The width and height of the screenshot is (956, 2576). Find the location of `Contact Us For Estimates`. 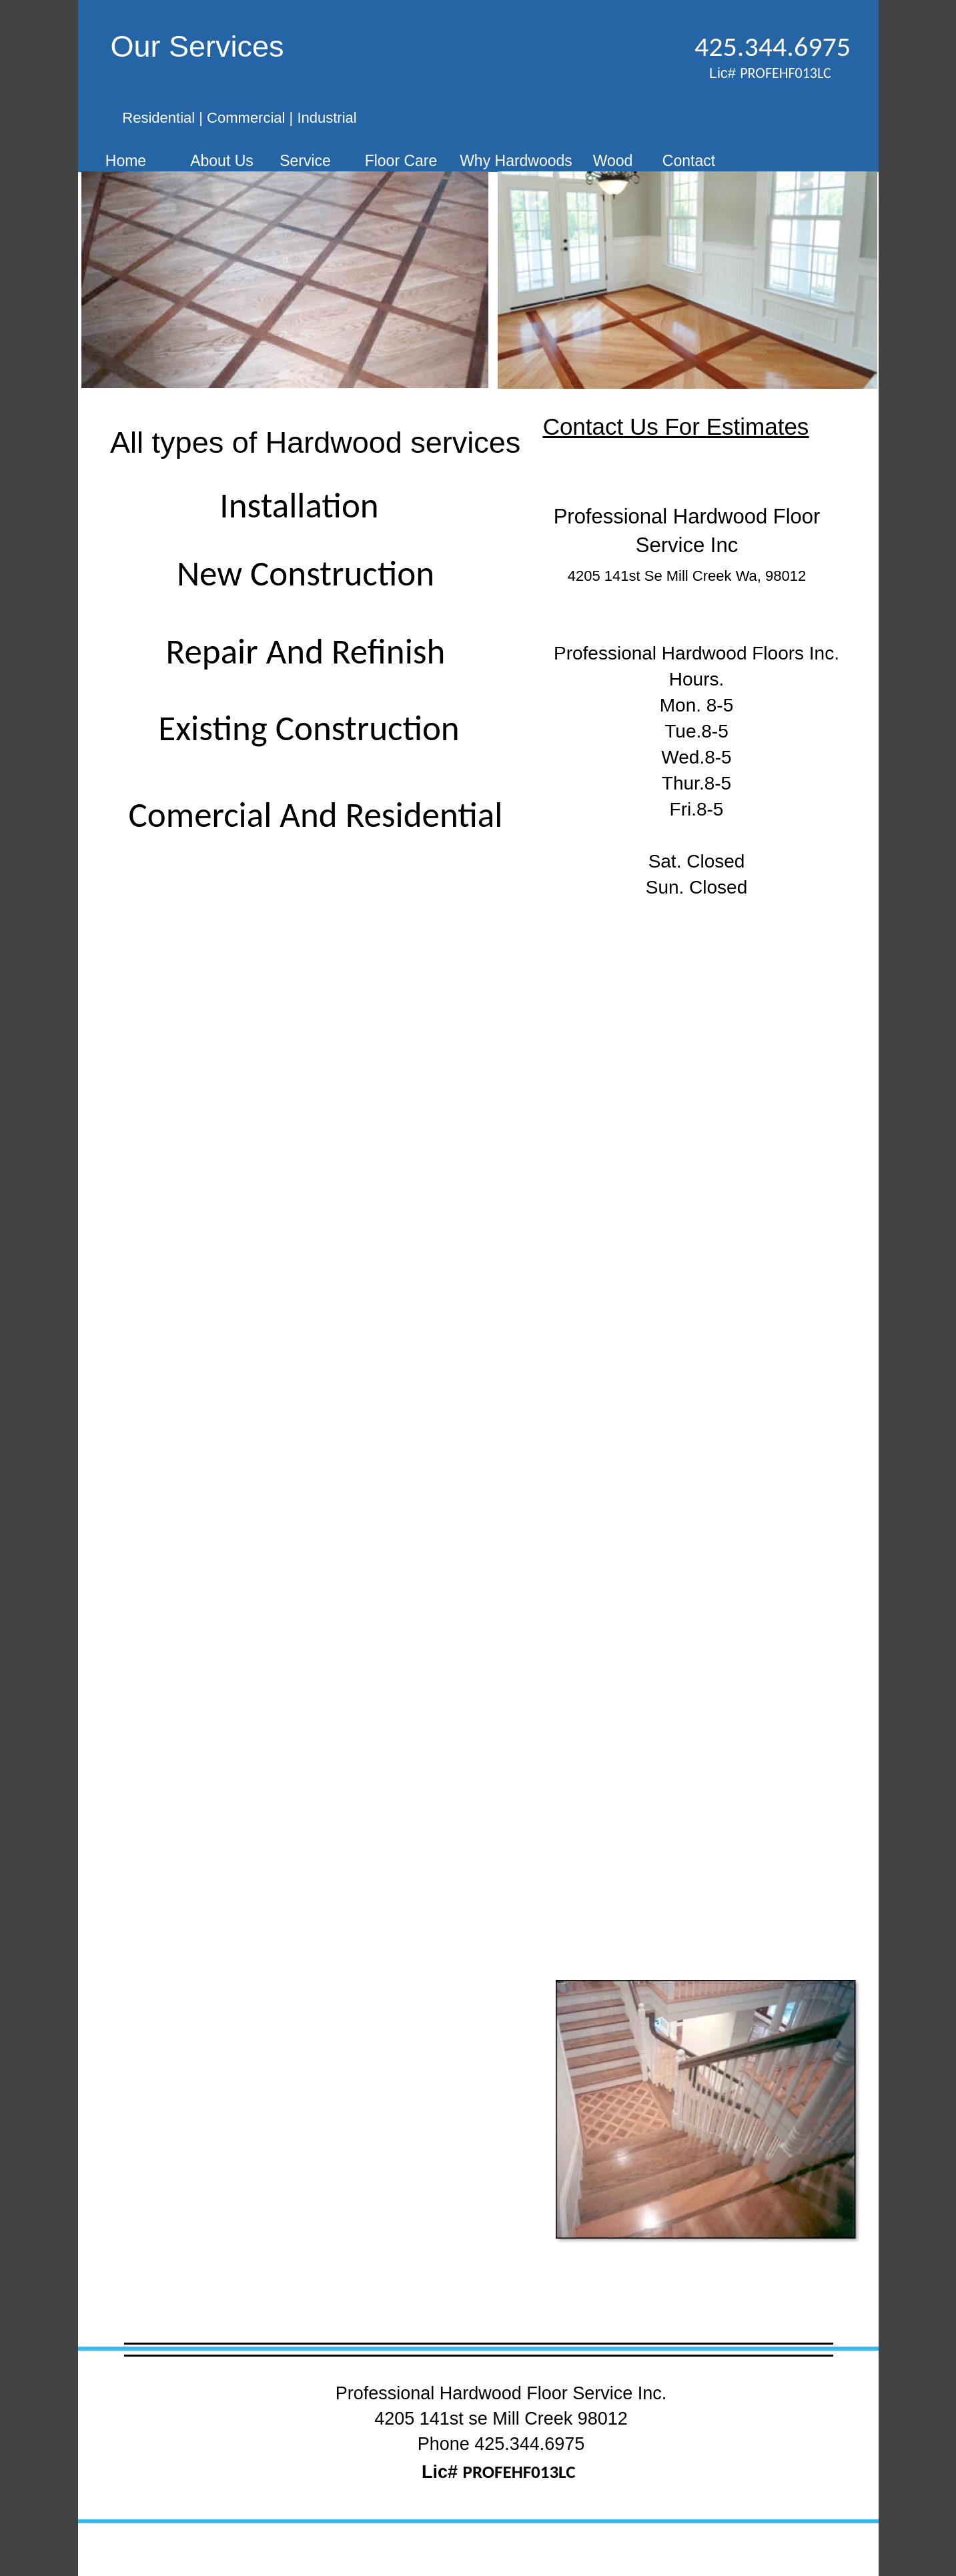

Contact Us For Estimates is located at coordinates (676, 426).